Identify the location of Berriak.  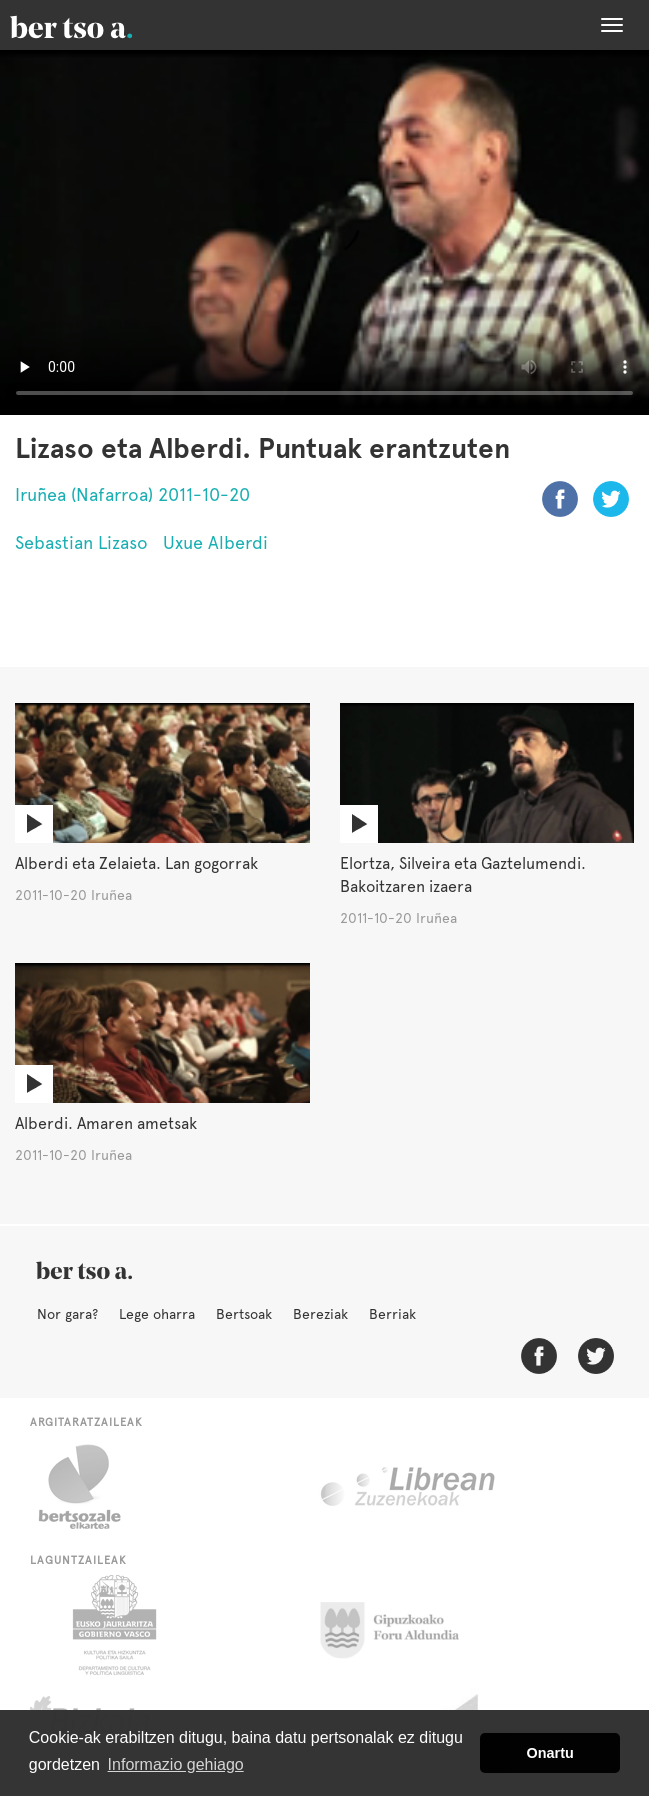
(392, 1314).